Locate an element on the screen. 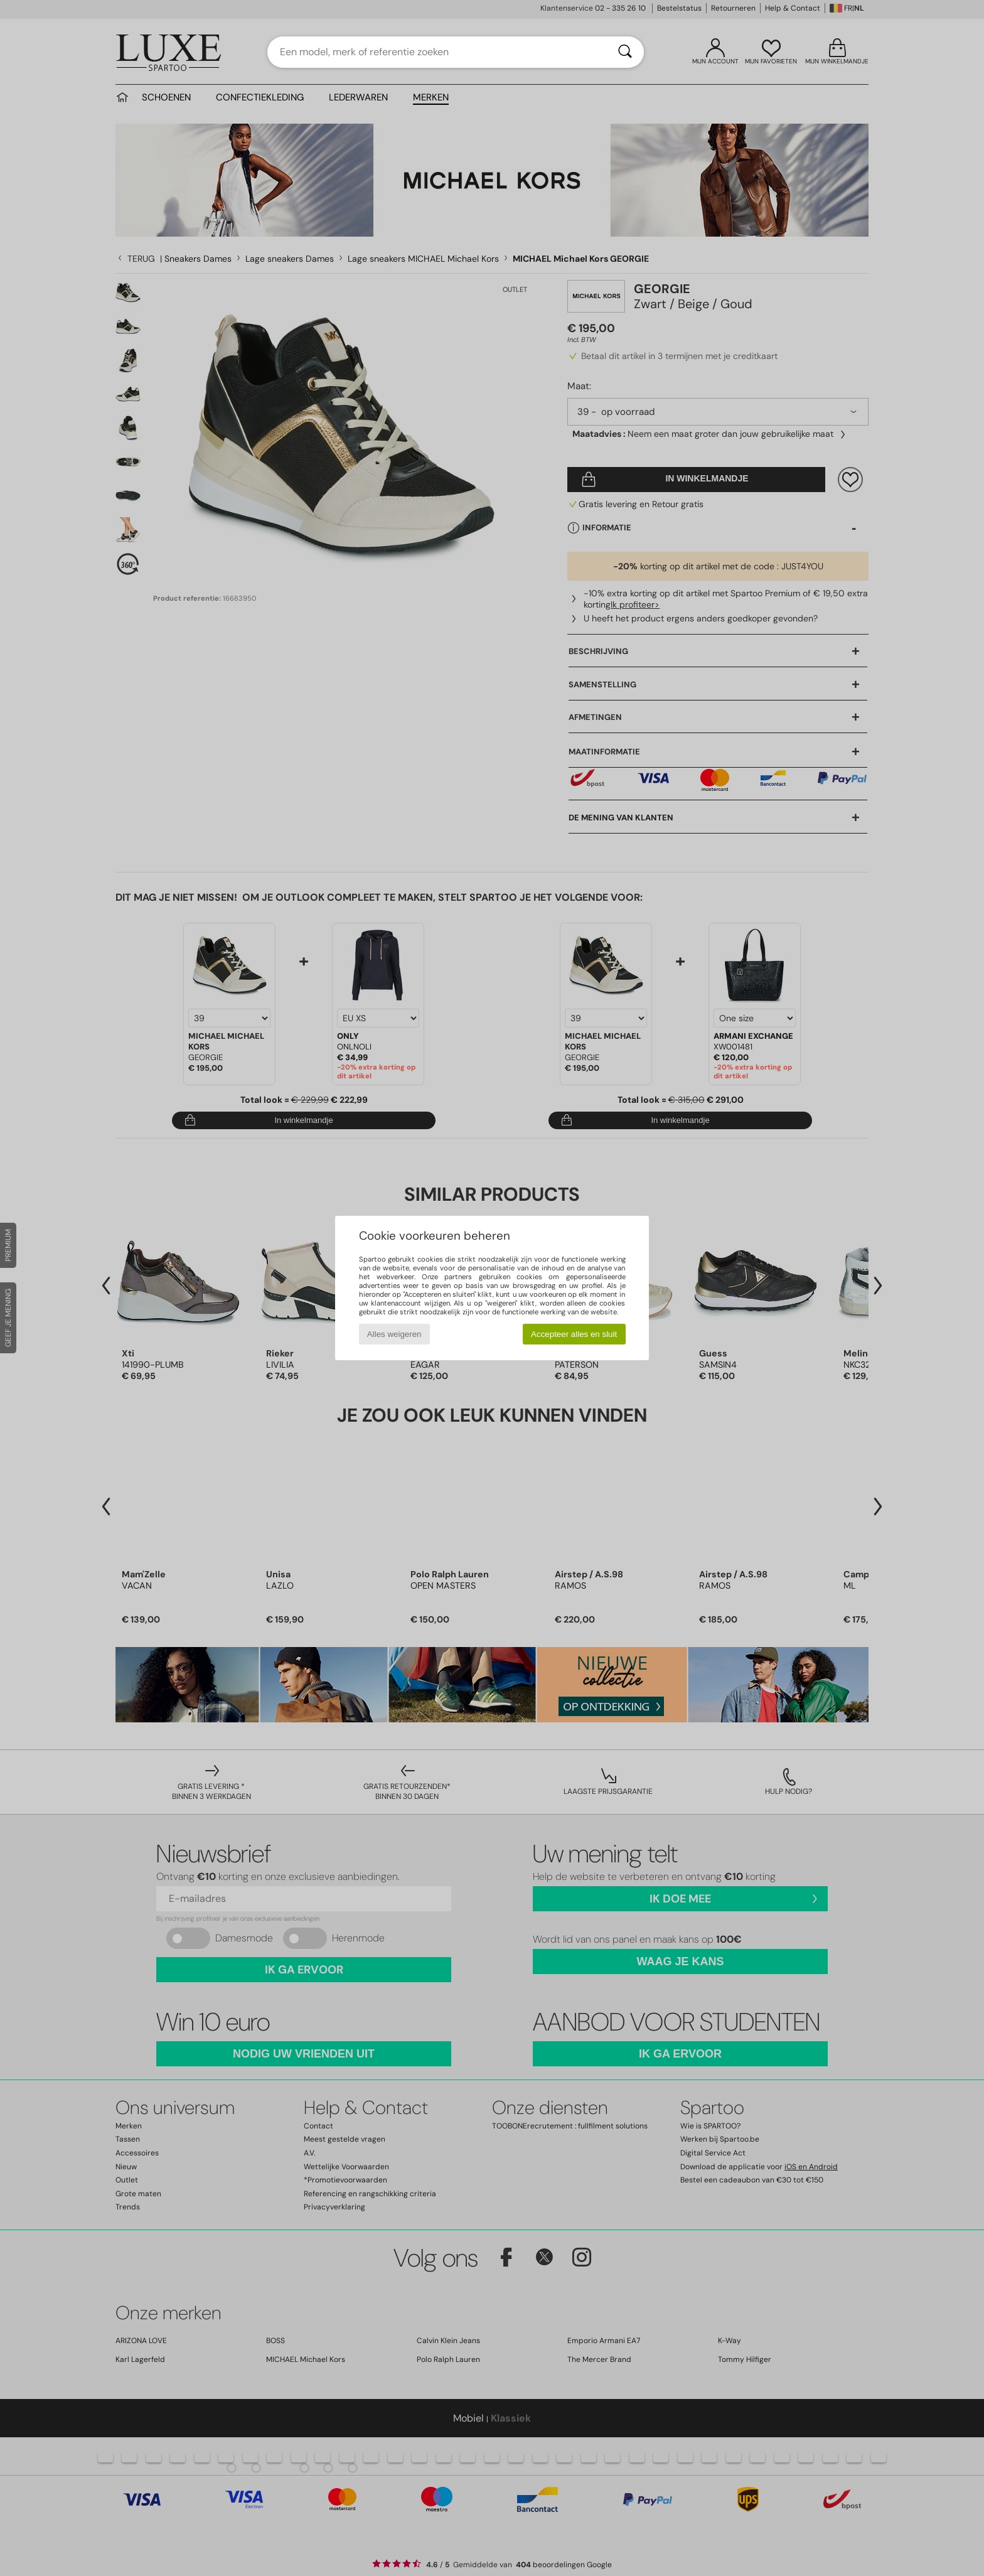 The width and height of the screenshot is (984, 2576). Alles weigeren is located at coordinates (394, 1334).